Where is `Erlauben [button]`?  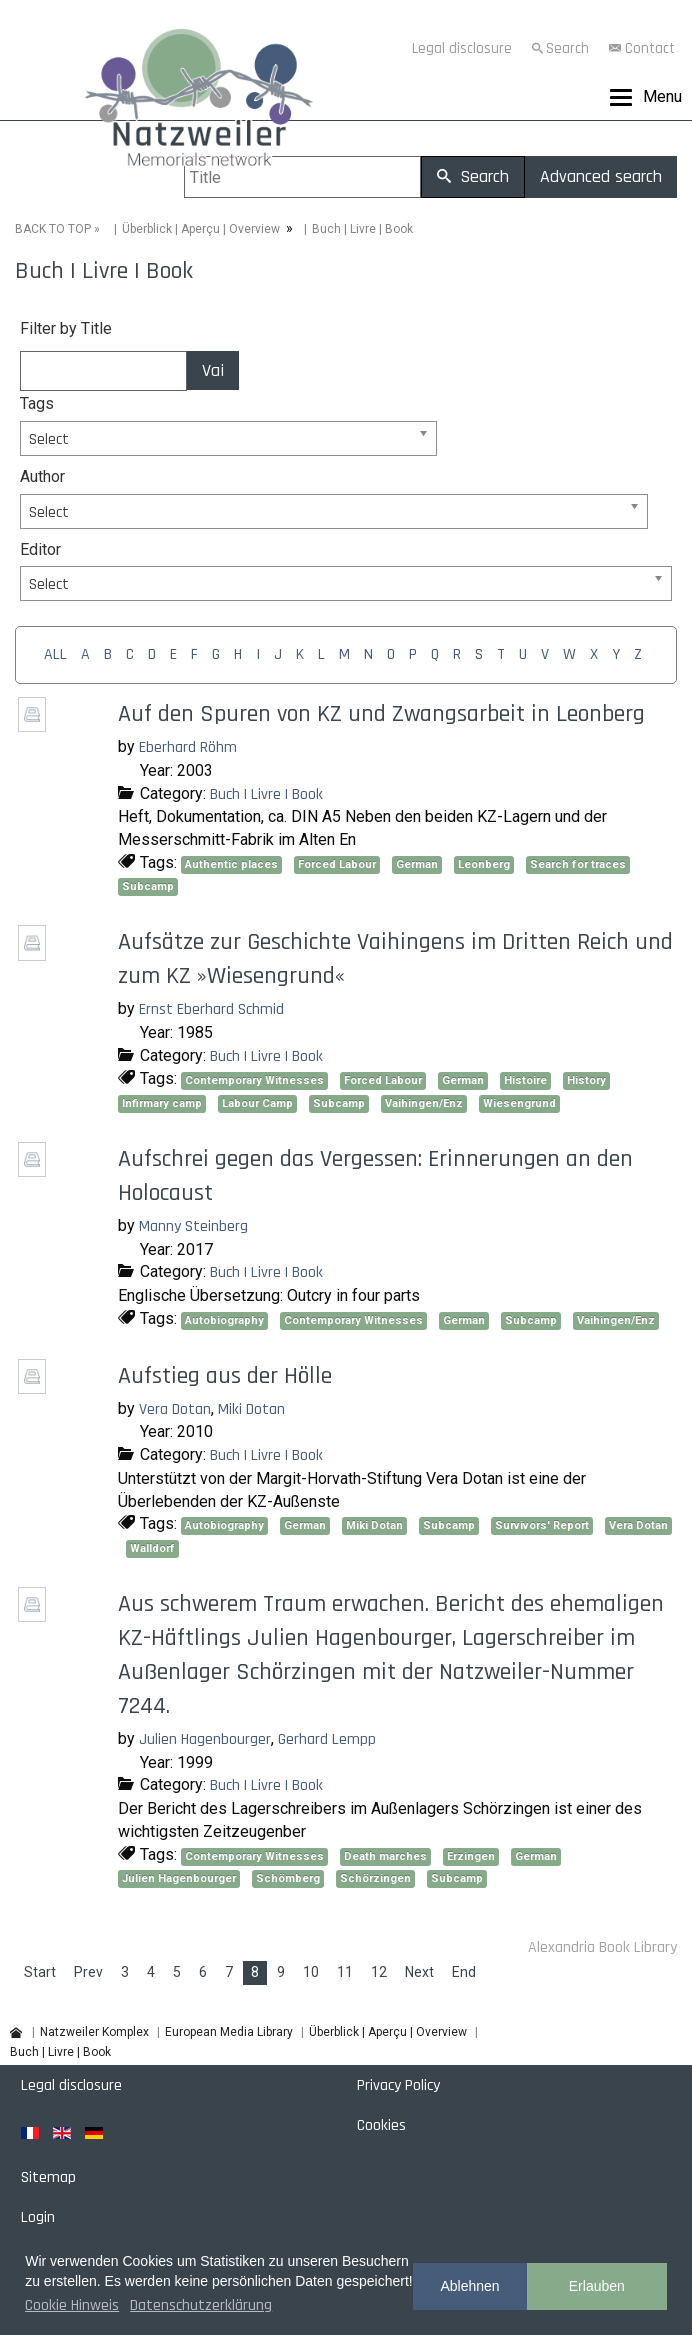
Erlauben [button] is located at coordinates (597, 2286).